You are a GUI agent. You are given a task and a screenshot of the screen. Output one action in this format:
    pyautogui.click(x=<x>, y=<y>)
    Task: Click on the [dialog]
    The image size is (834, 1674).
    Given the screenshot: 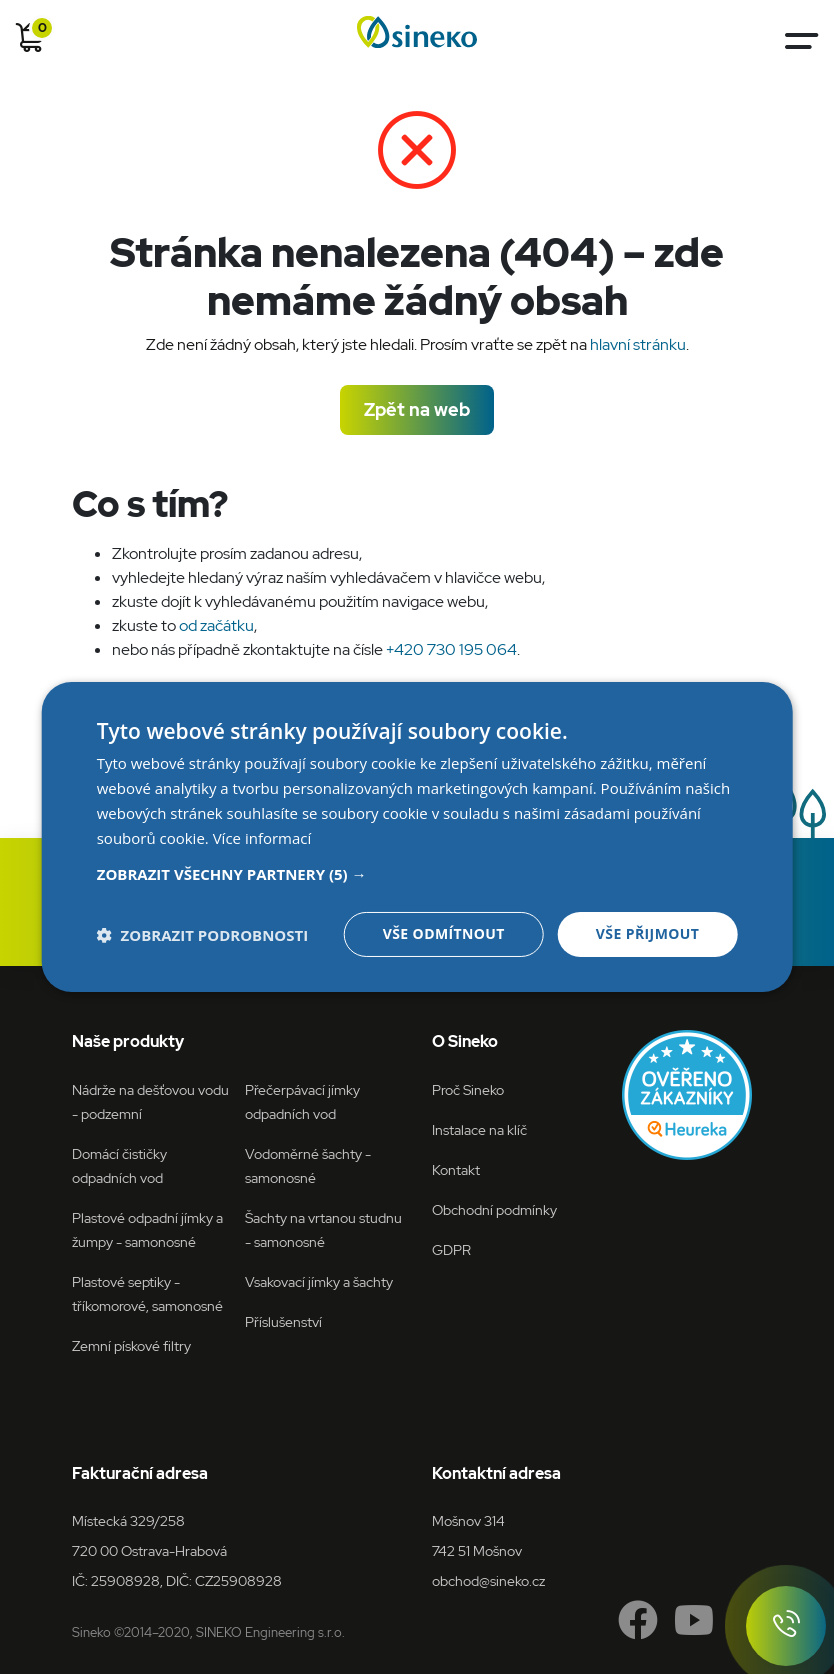 What is the action you would take?
    pyautogui.click(x=417, y=837)
    